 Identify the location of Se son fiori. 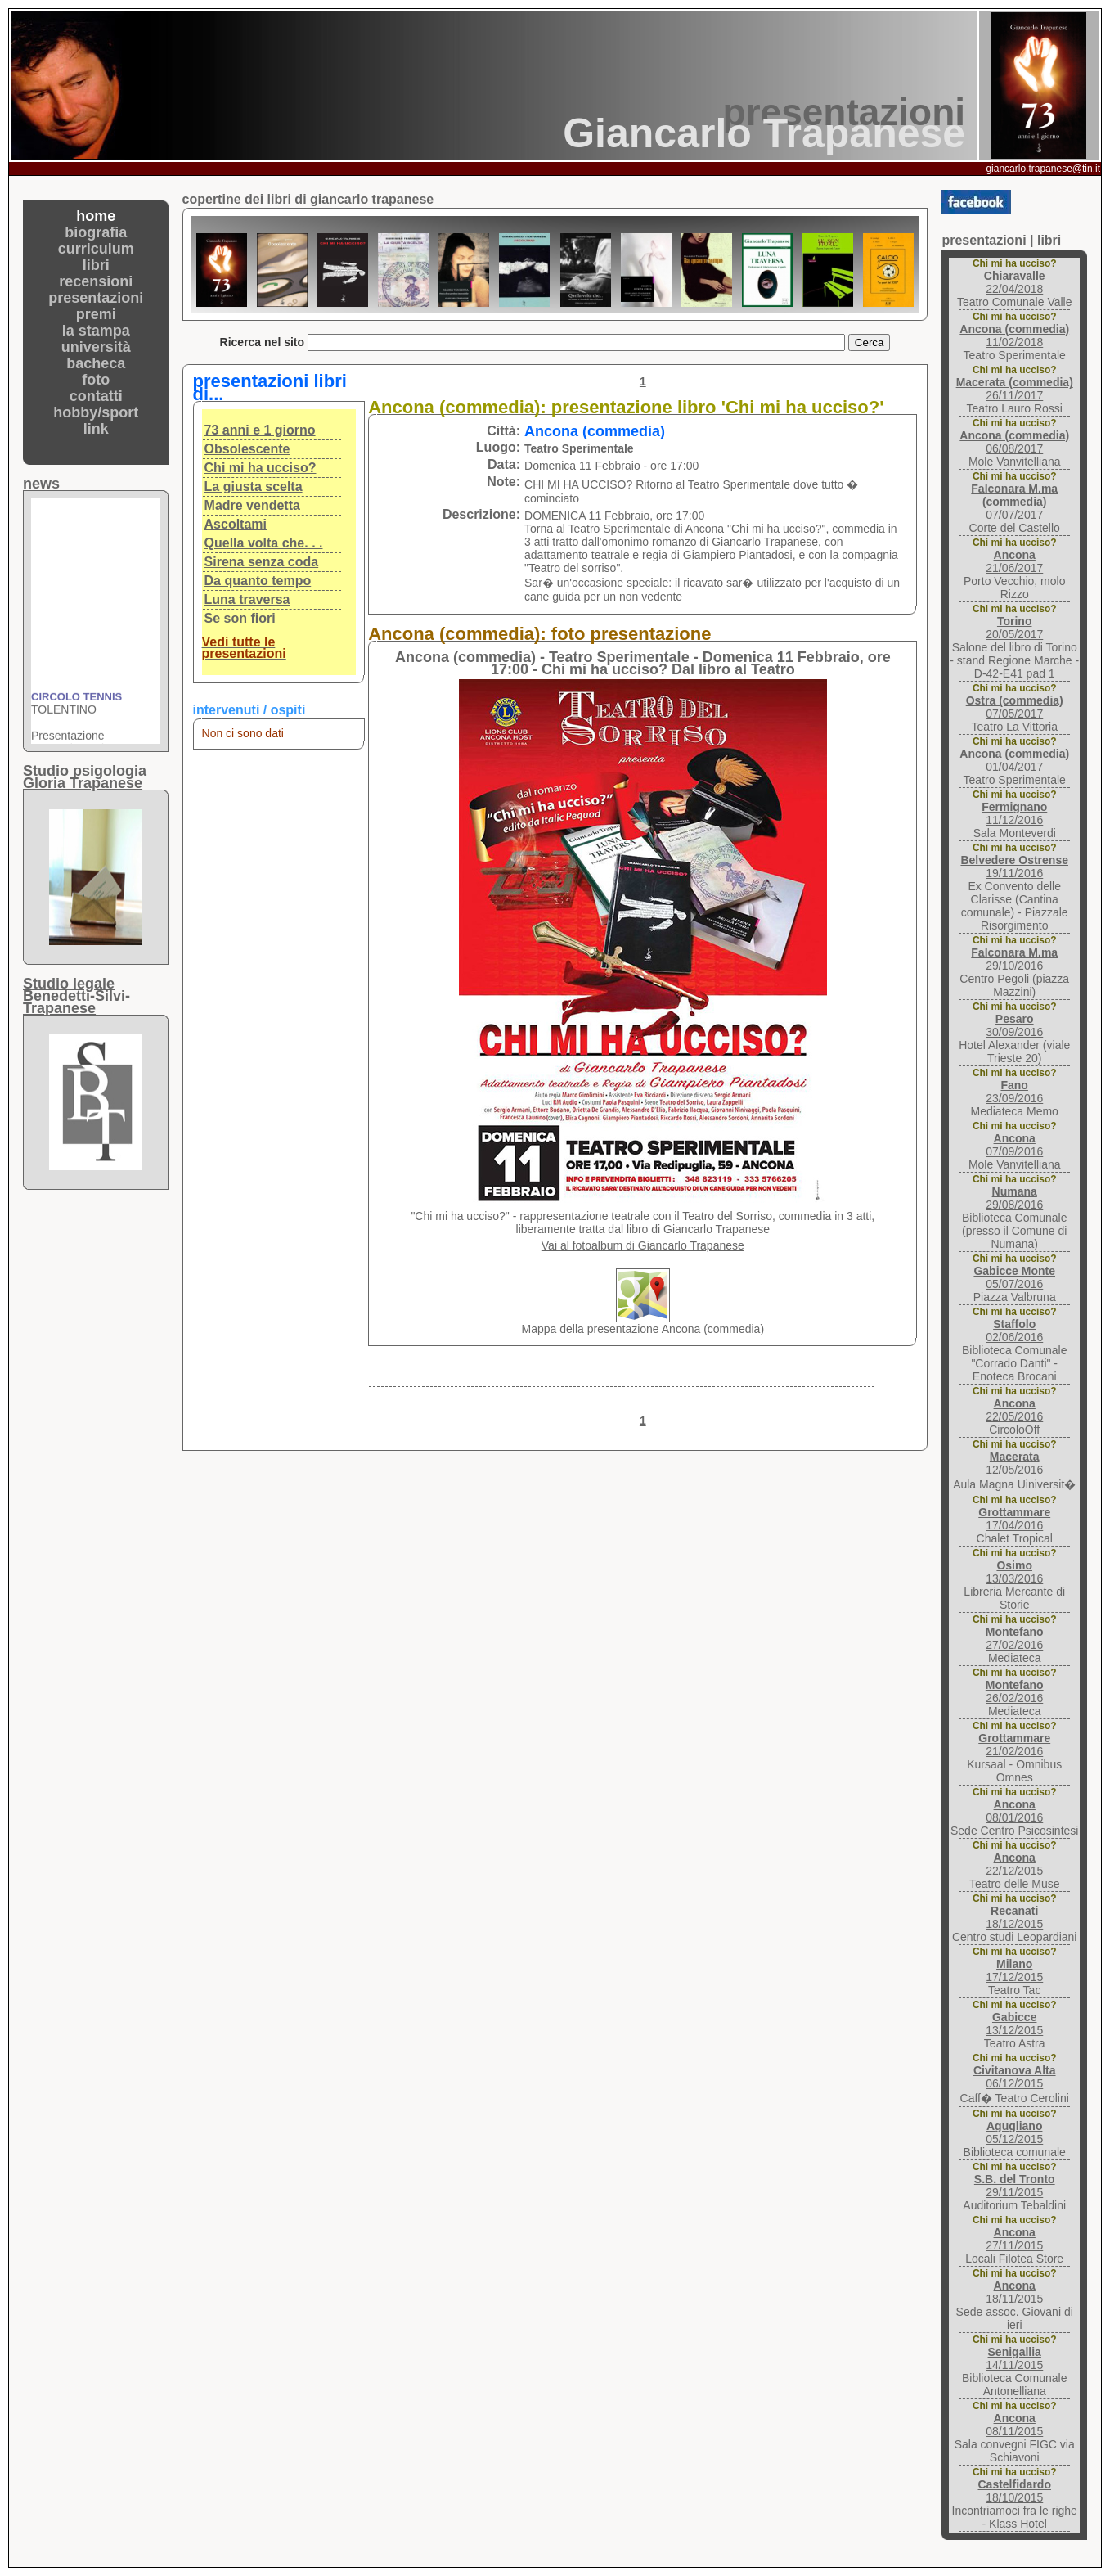
(240, 618).